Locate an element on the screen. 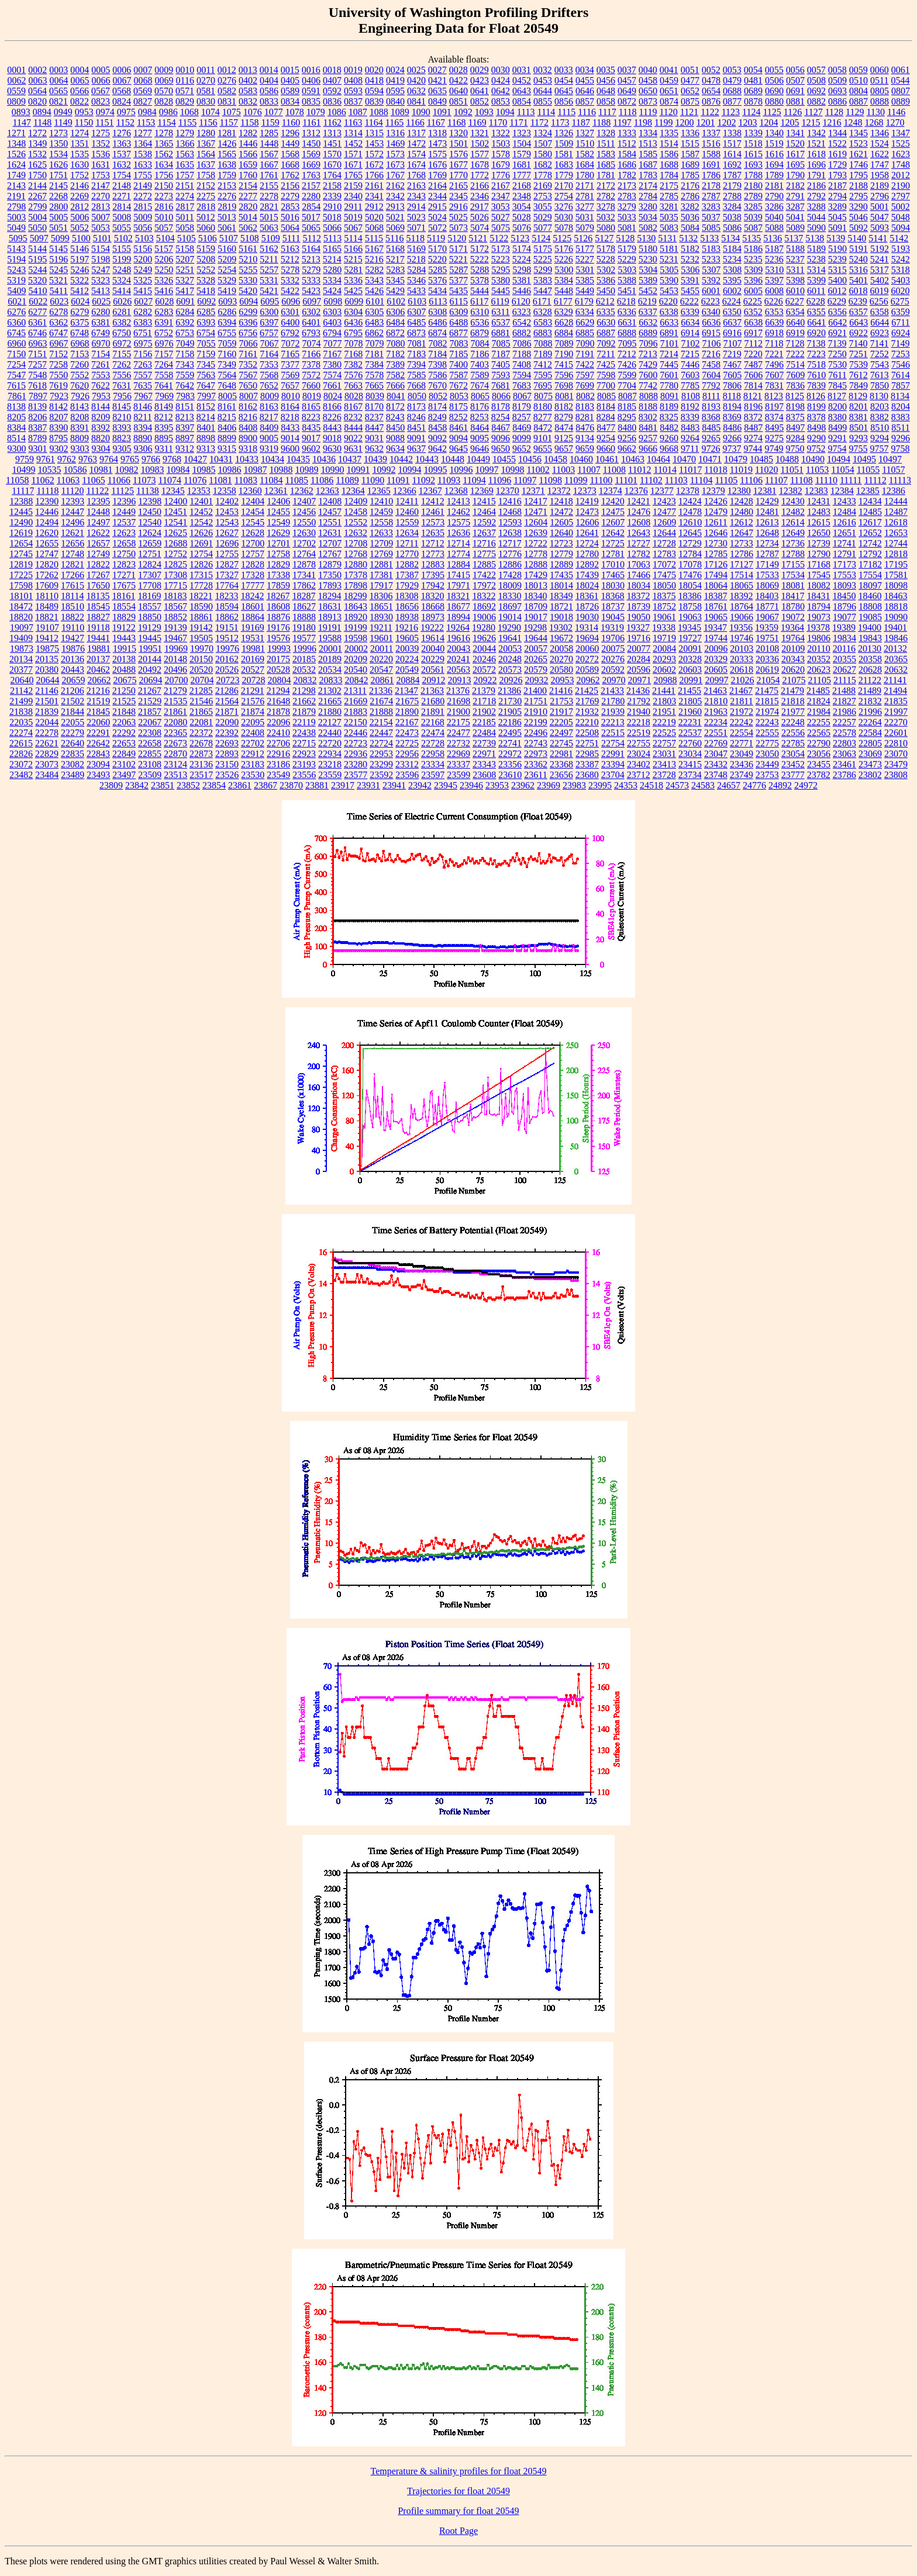 The height and width of the screenshot is (2576, 917). 12362 is located at coordinates (301, 491).